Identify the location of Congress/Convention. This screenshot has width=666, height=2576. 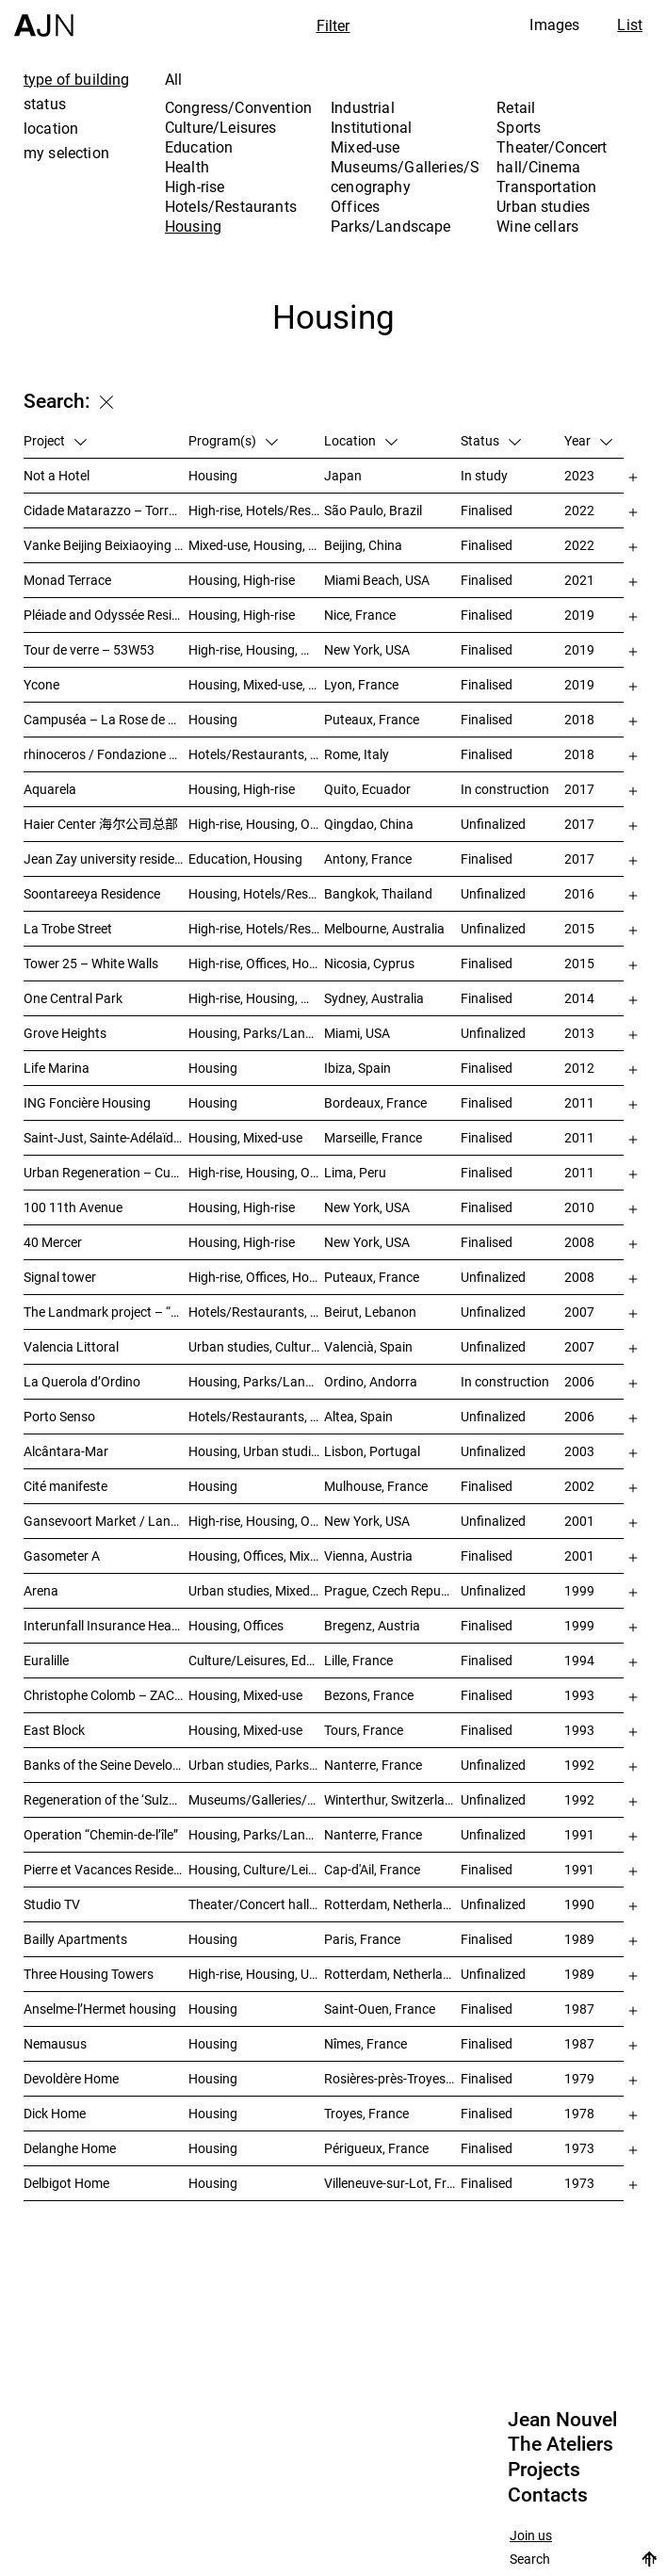
(238, 107).